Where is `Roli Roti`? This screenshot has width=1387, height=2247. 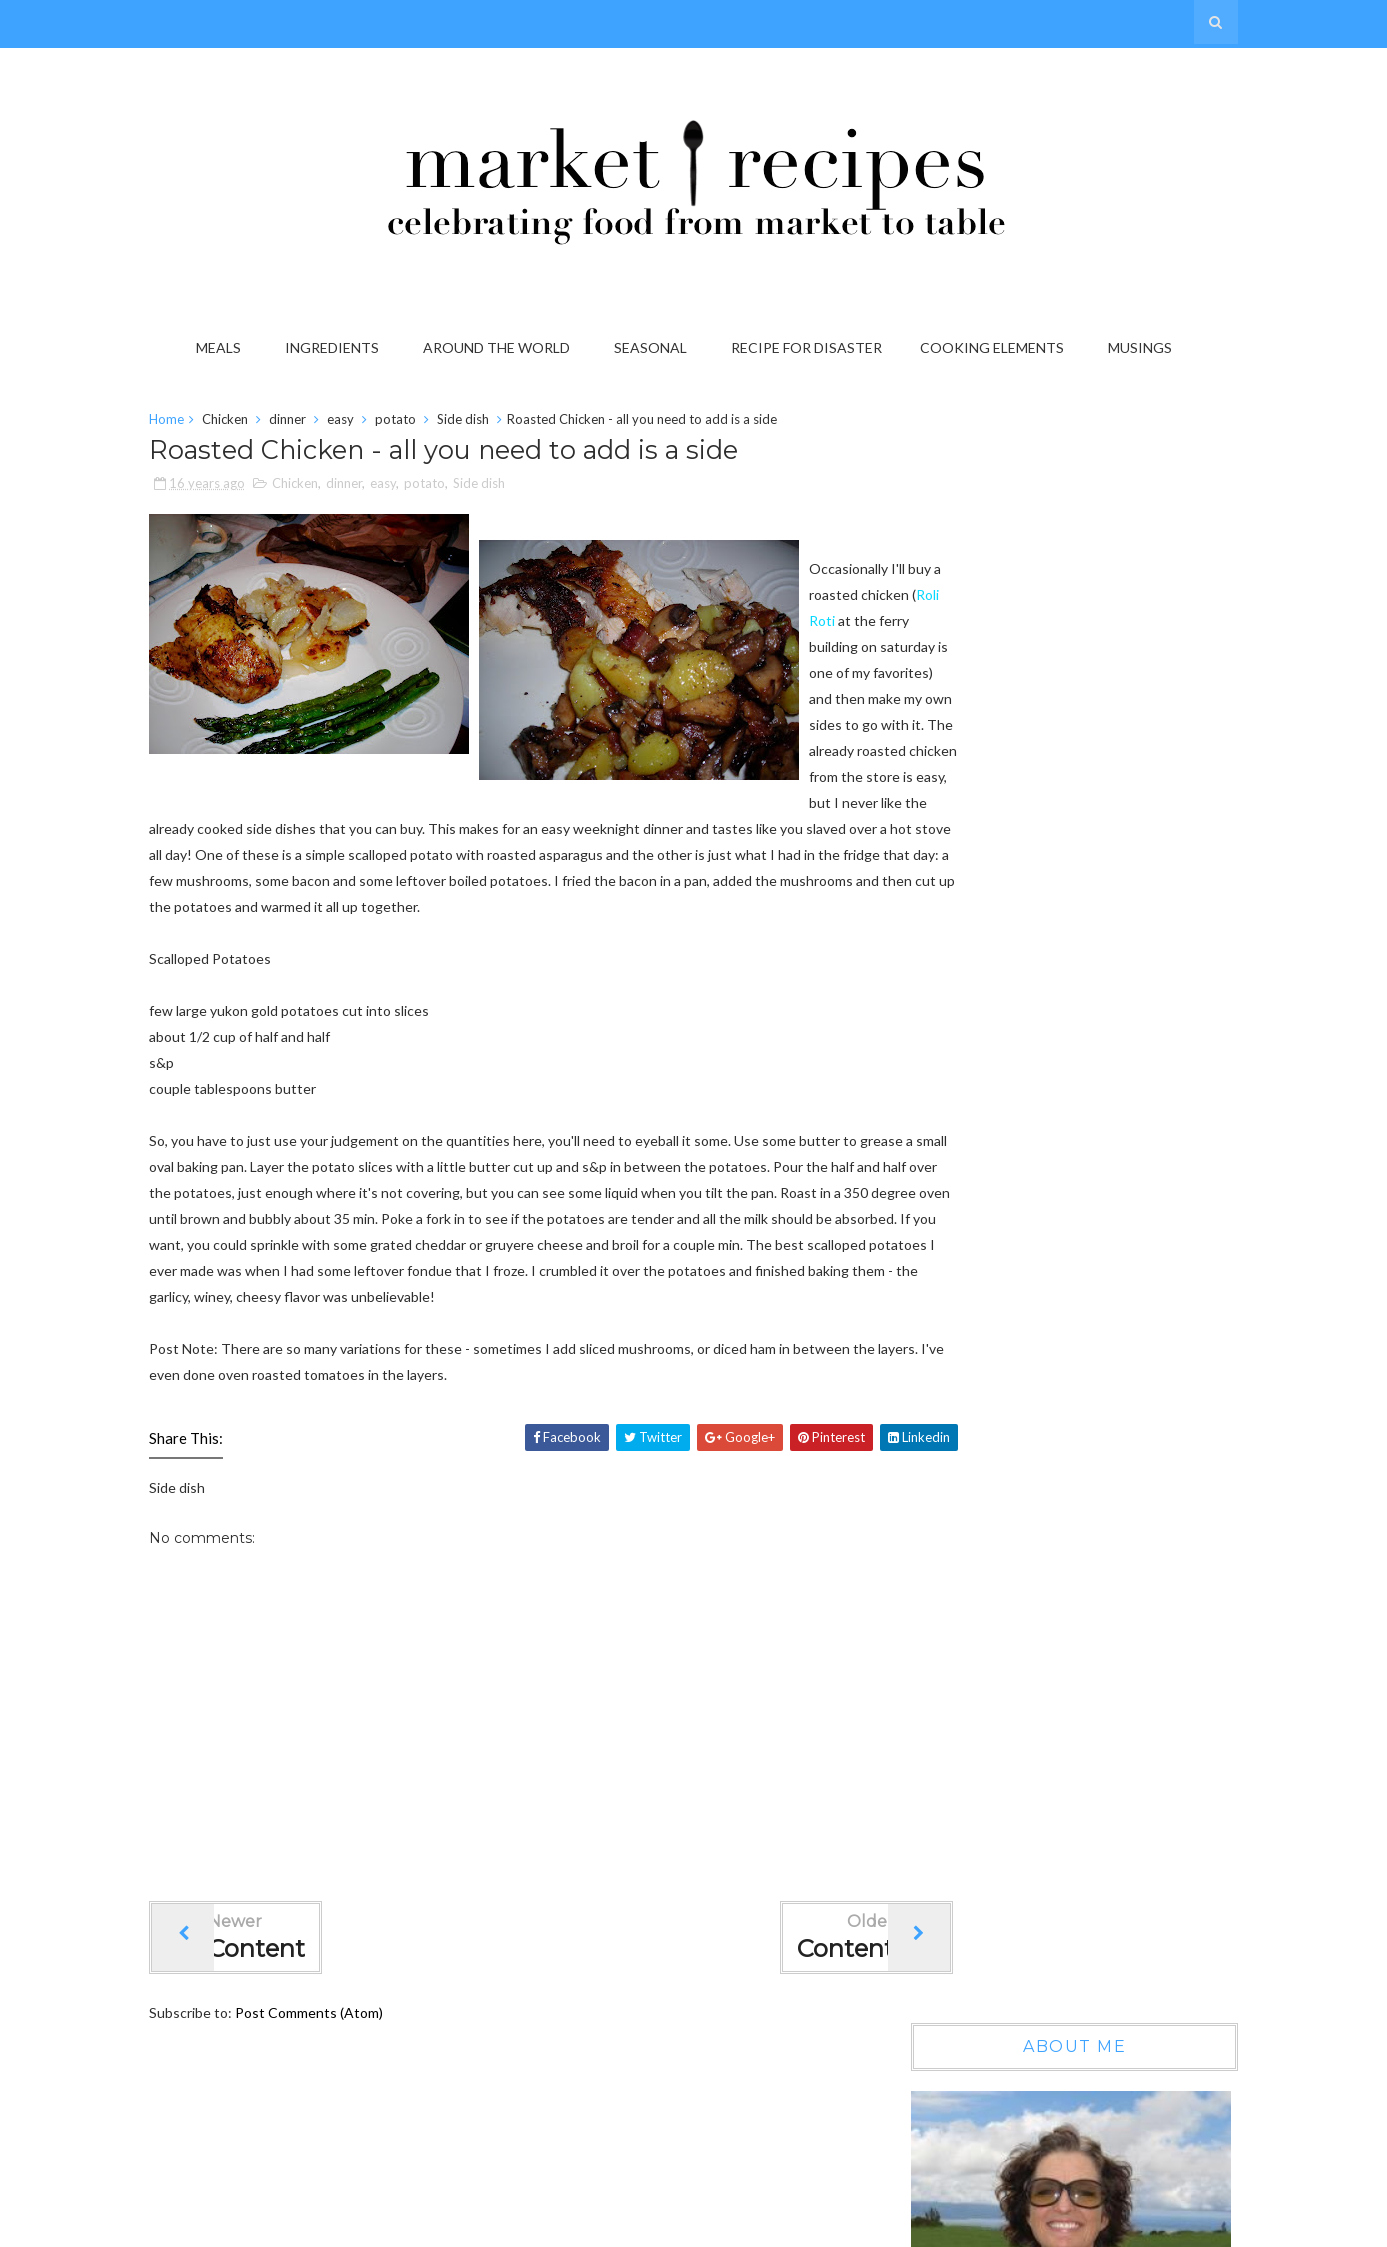
Roli Roti is located at coordinates (265, 834).